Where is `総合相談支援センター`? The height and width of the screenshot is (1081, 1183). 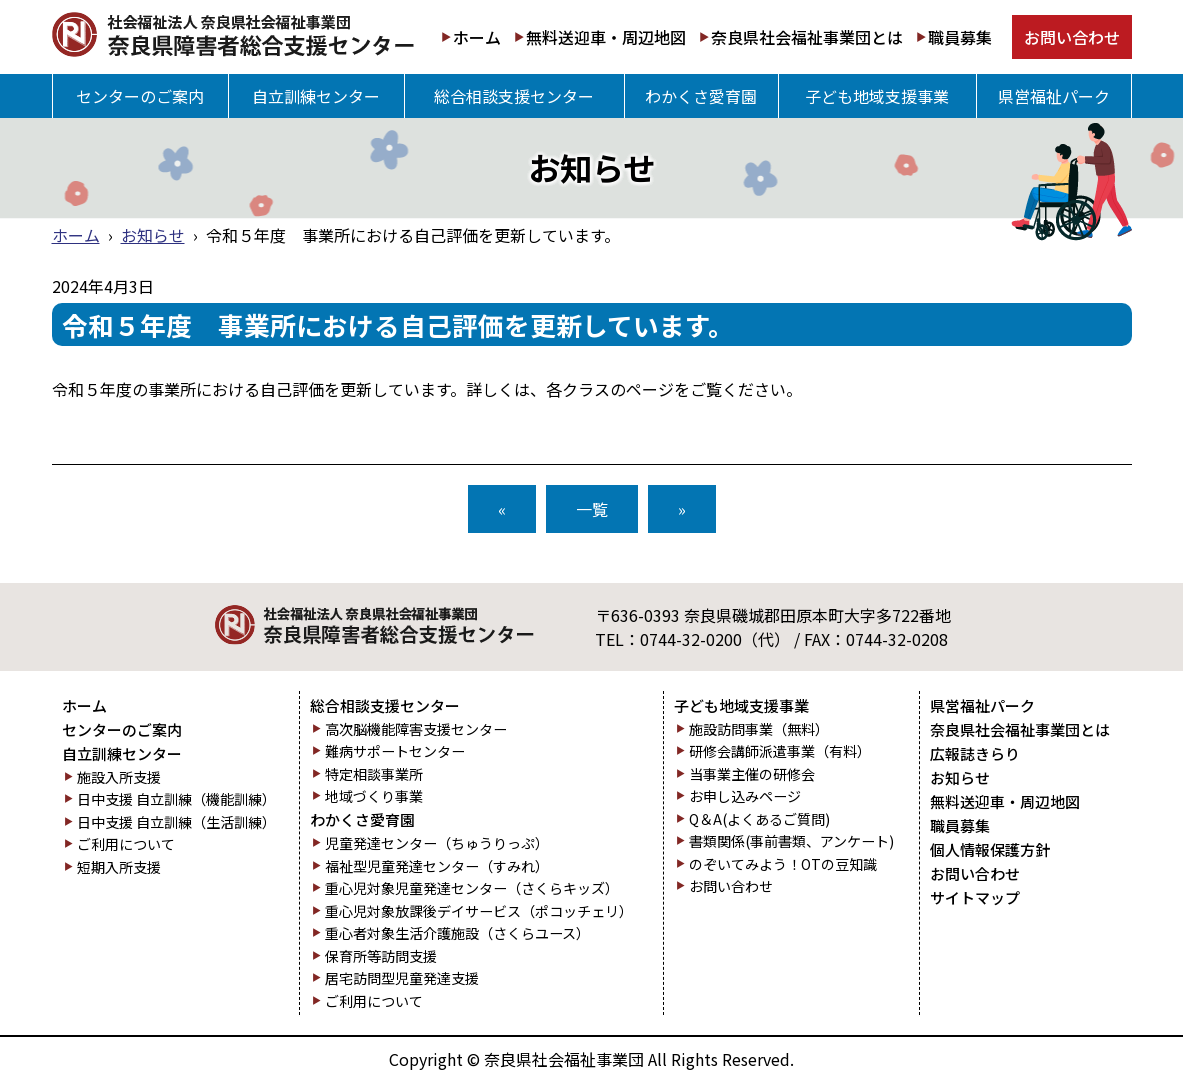 総合相談支援センター is located at coordinates (514, 96).